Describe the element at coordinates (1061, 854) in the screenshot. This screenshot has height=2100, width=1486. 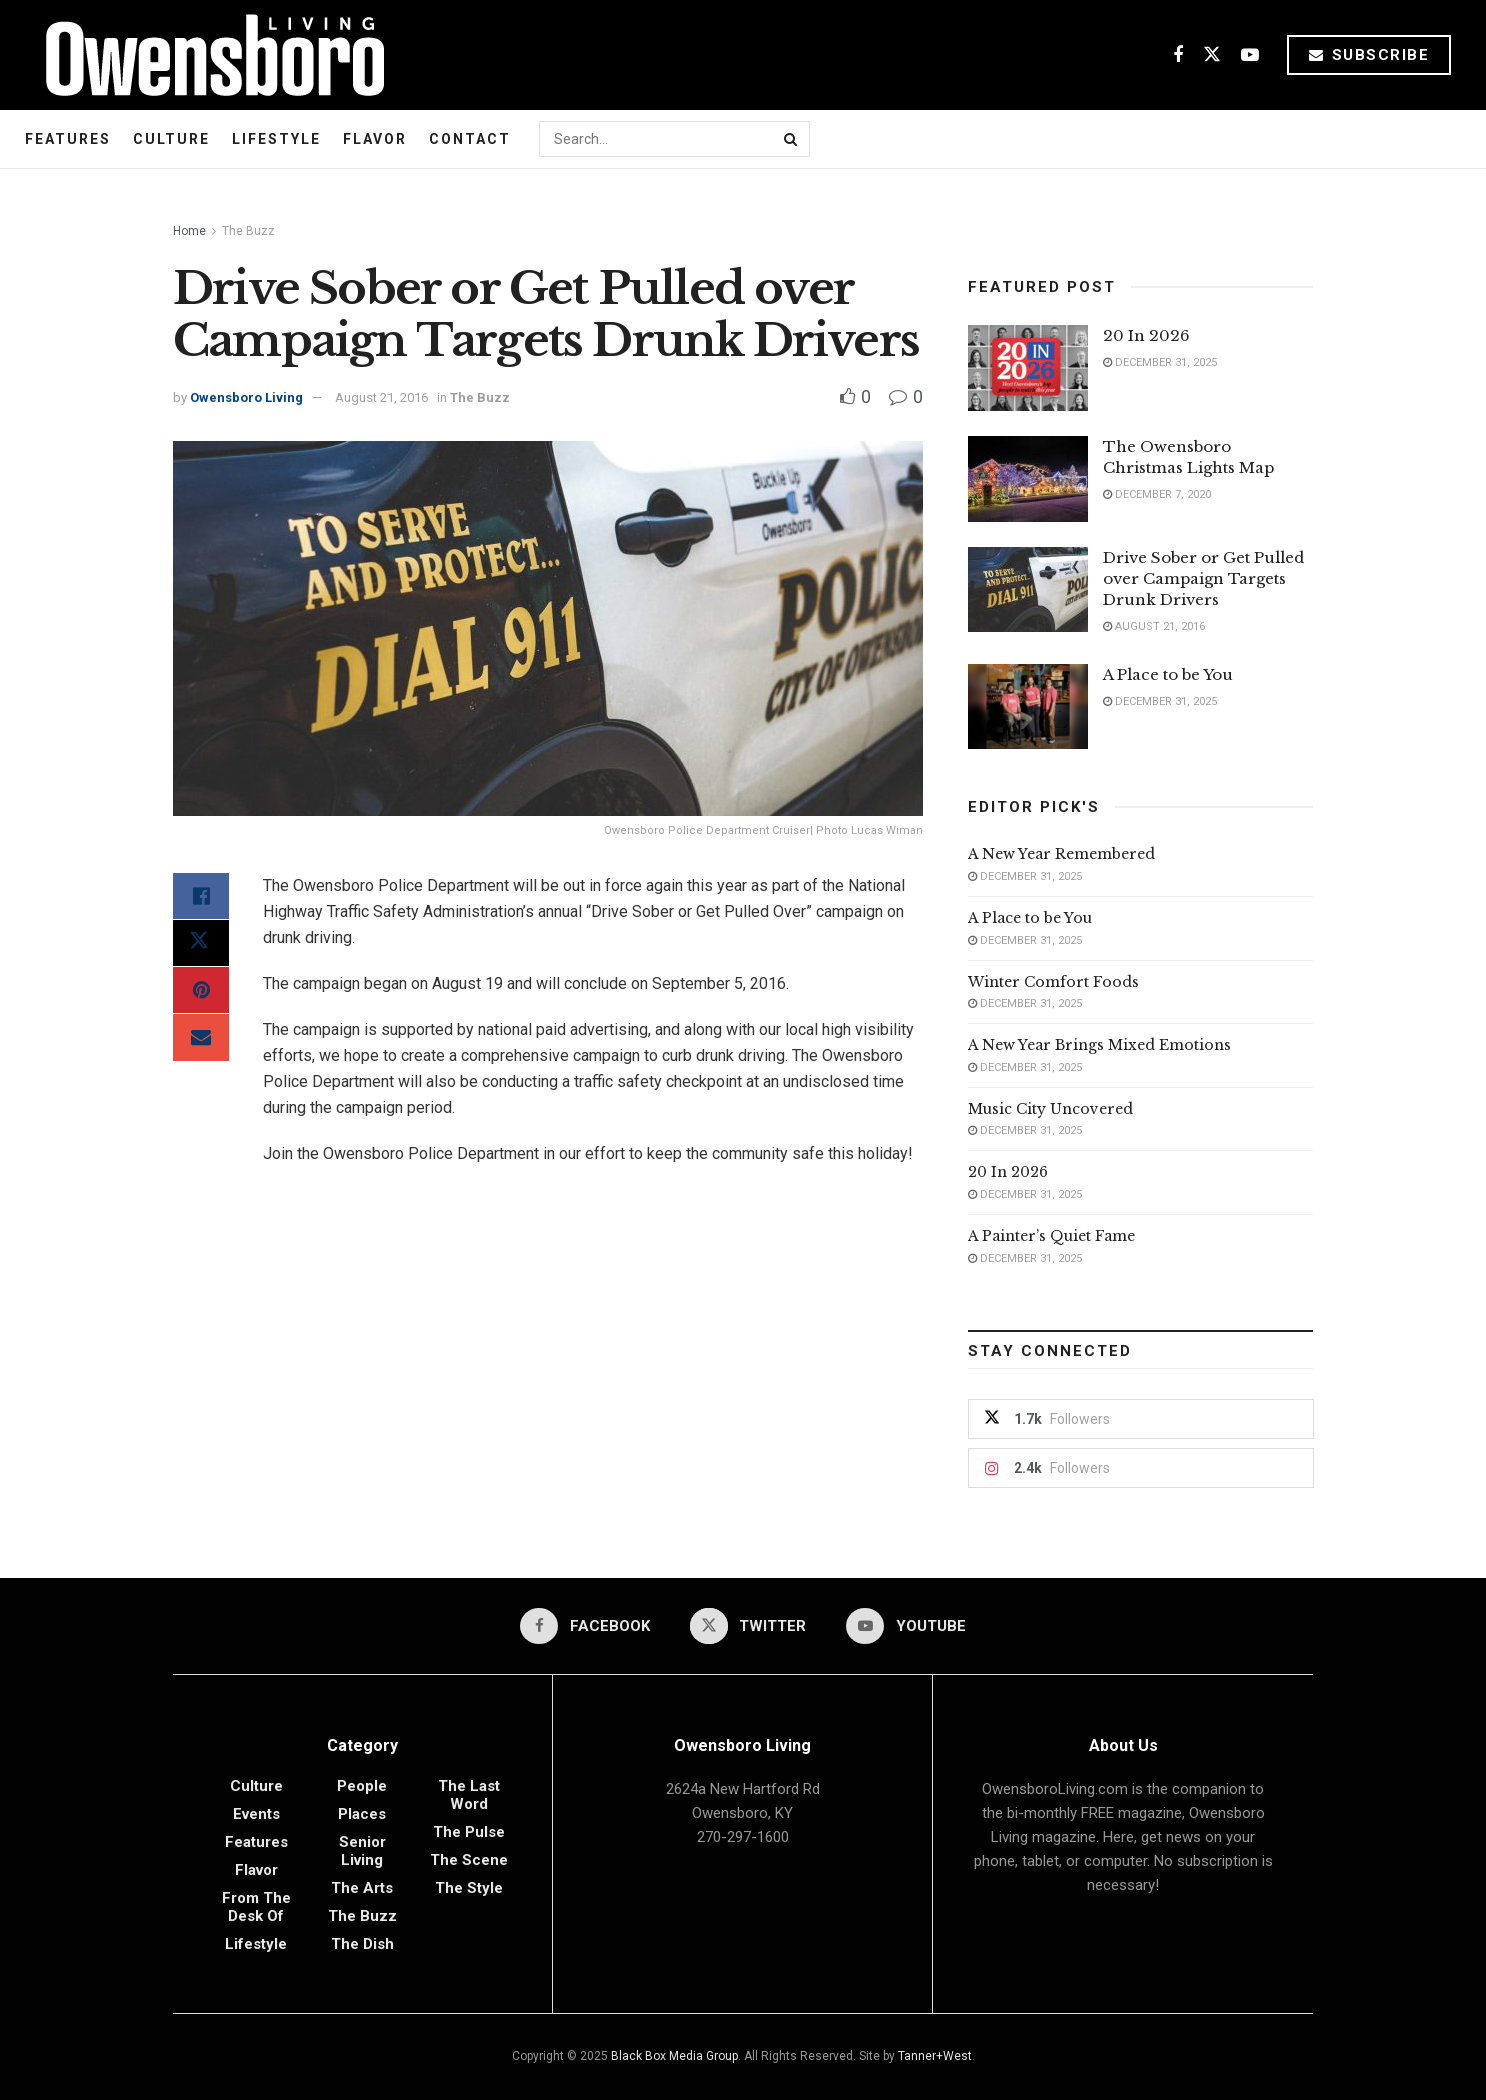
I see `A New Year Remembered` at that location.